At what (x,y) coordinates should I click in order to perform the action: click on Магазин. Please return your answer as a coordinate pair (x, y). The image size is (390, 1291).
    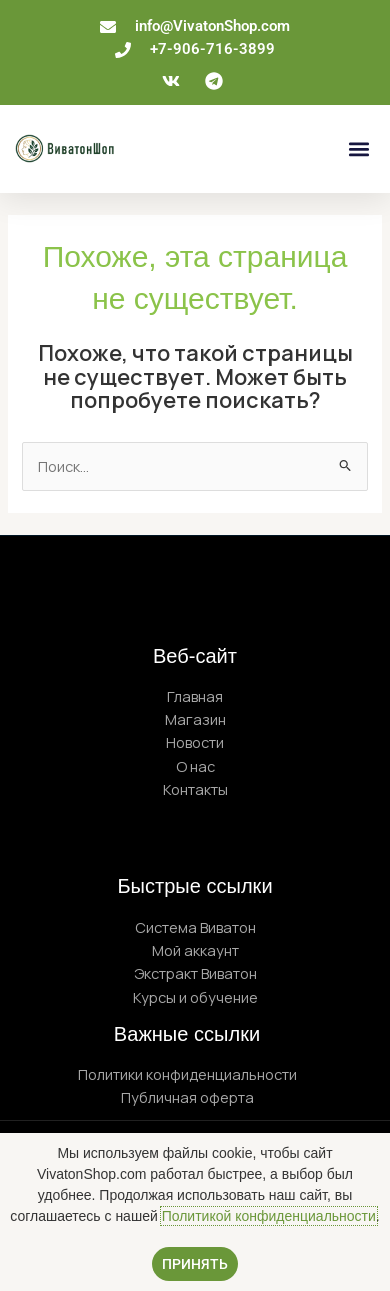
    Looking at the image, I should click on (195, 719).